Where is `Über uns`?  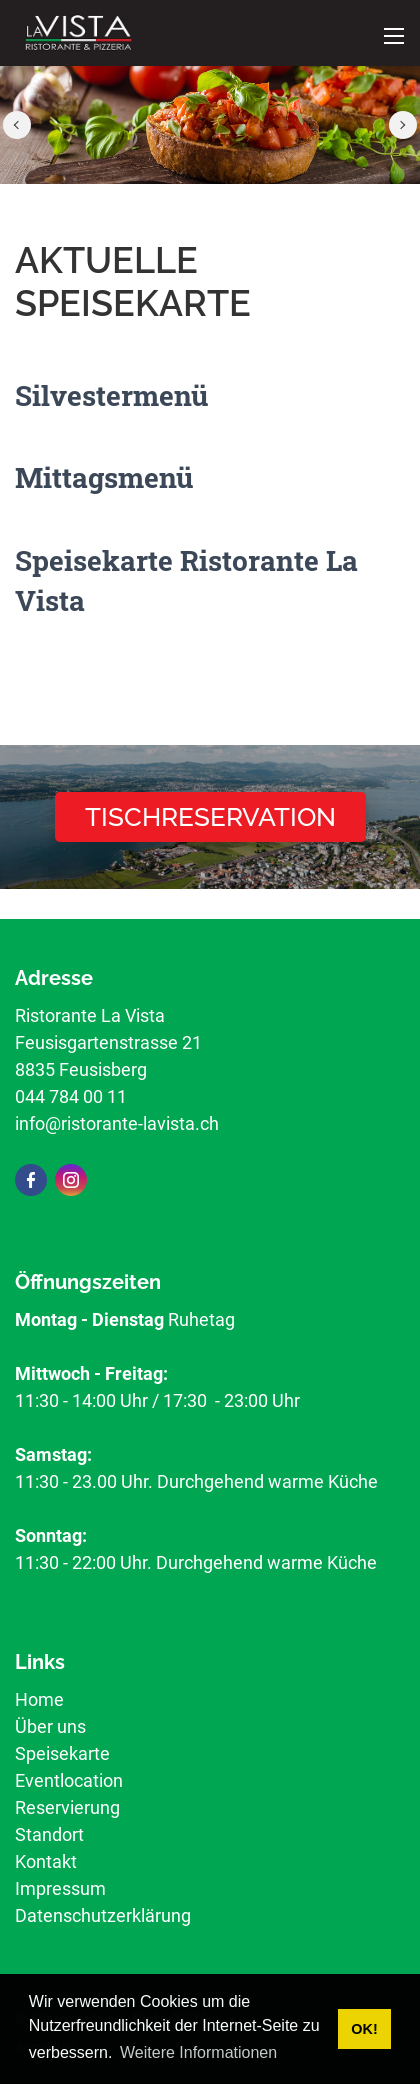
Über uns is located at coordinates (50, 1726).